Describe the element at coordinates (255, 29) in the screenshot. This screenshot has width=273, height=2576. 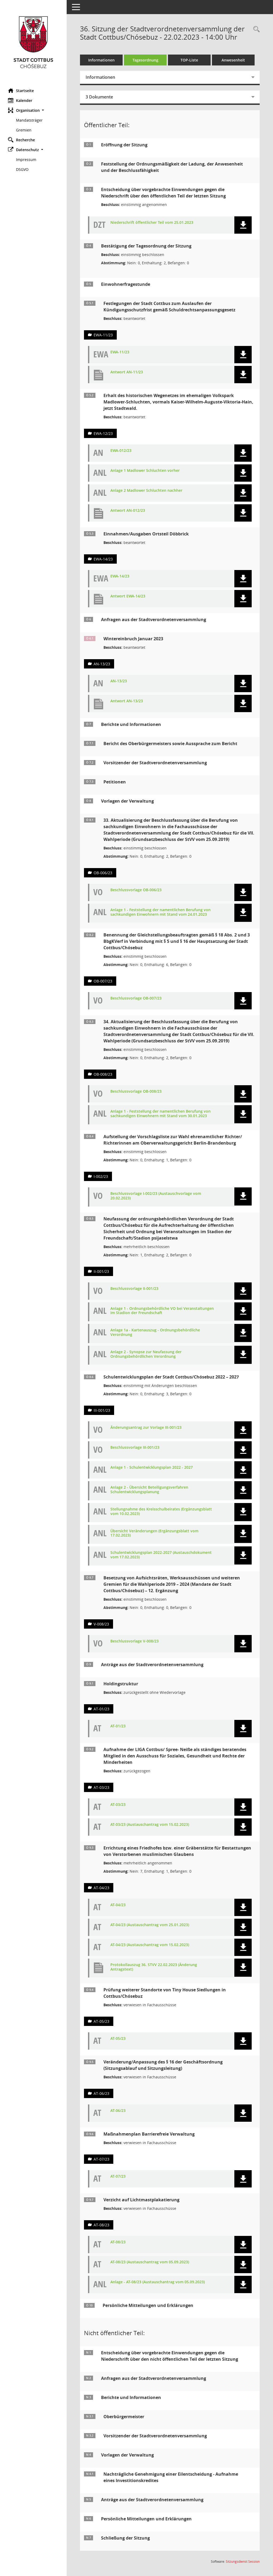
I see `[Rechercheauswahl anzeigen]` at that location.